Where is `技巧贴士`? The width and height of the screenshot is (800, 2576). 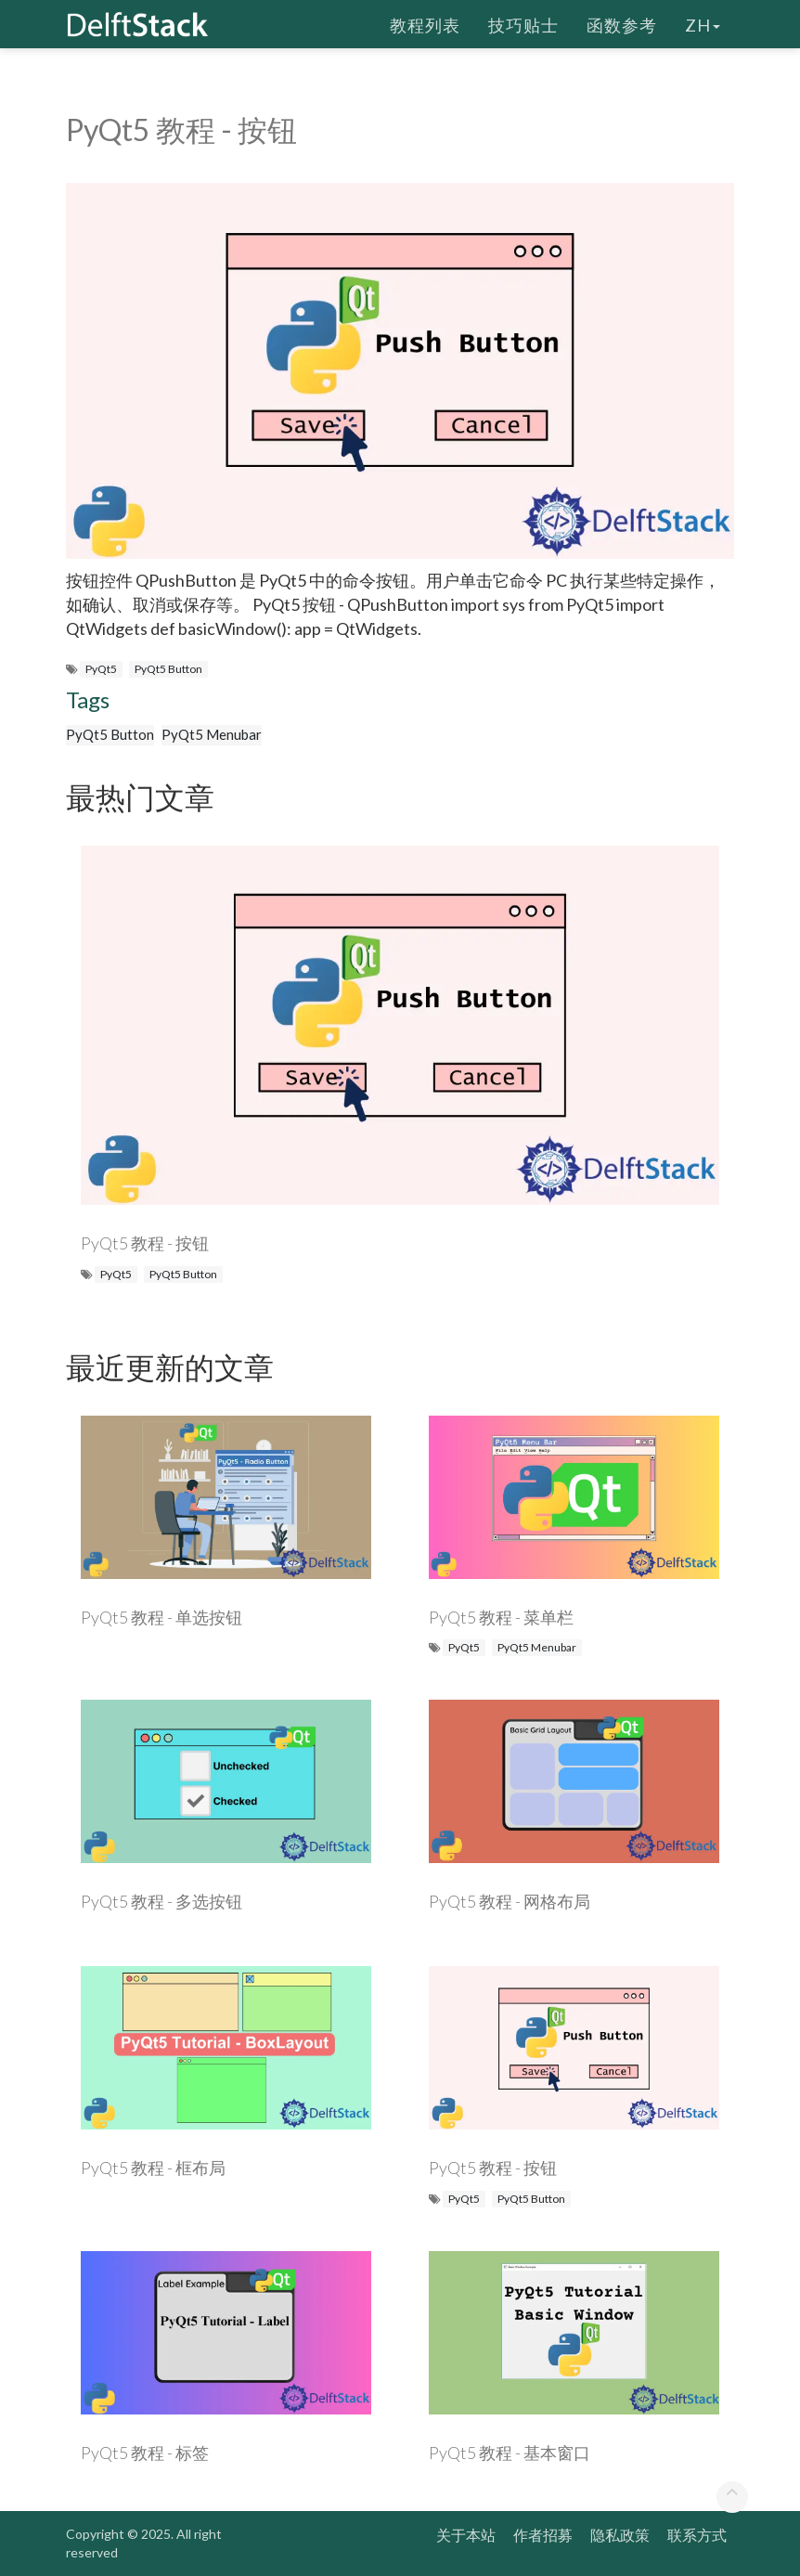 技巧贴士 is located at coordinates (523, 23).